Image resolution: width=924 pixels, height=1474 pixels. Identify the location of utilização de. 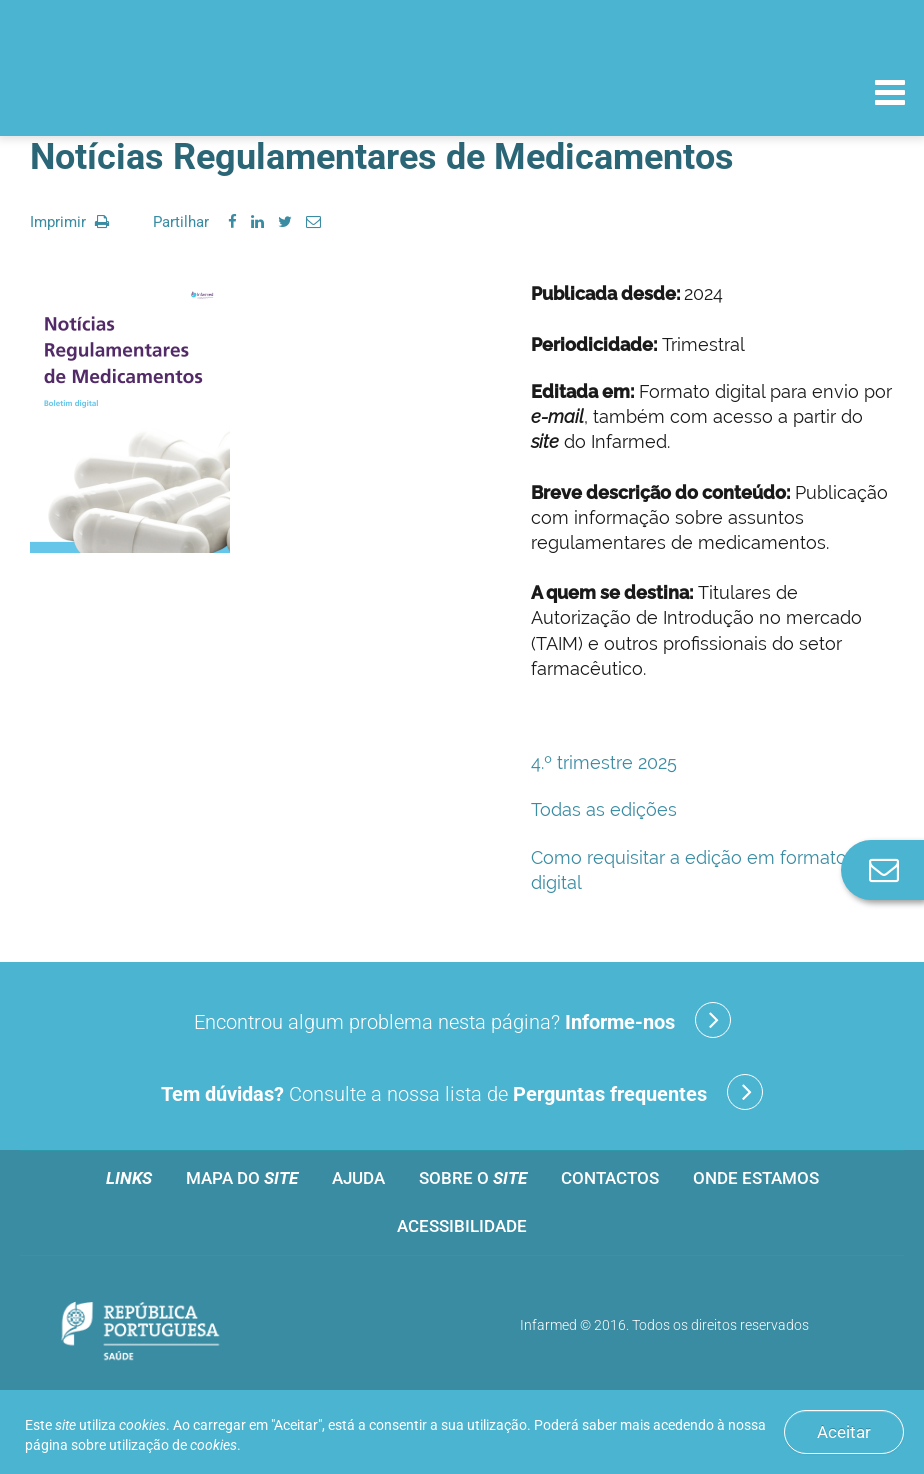
(173, 1445).